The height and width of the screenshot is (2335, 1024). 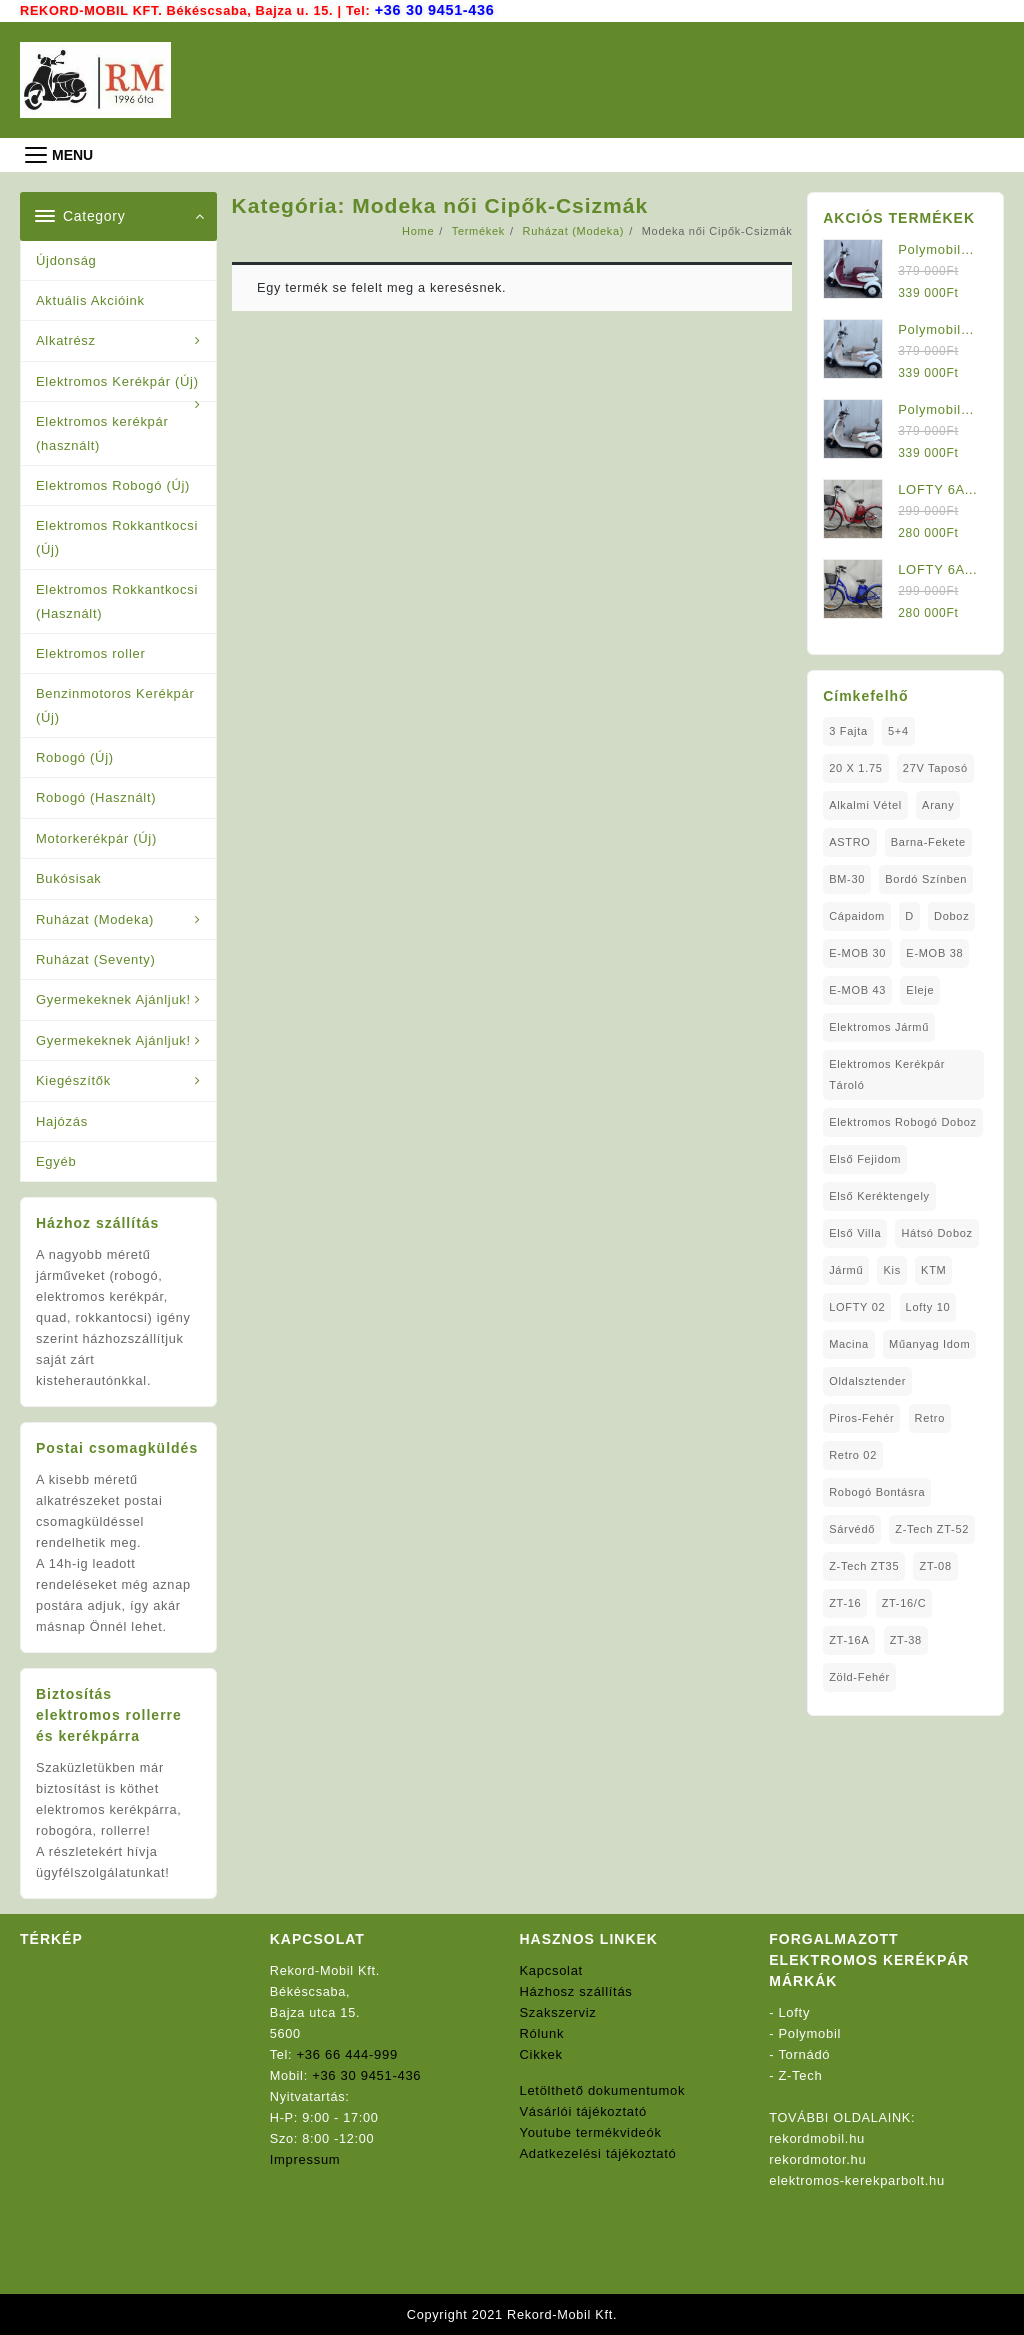 What do you see at coordinates (857, 2179) in the screenshot?
I see `elektromos-kerekparbolt.hu` at bounding box center [857, 2179].